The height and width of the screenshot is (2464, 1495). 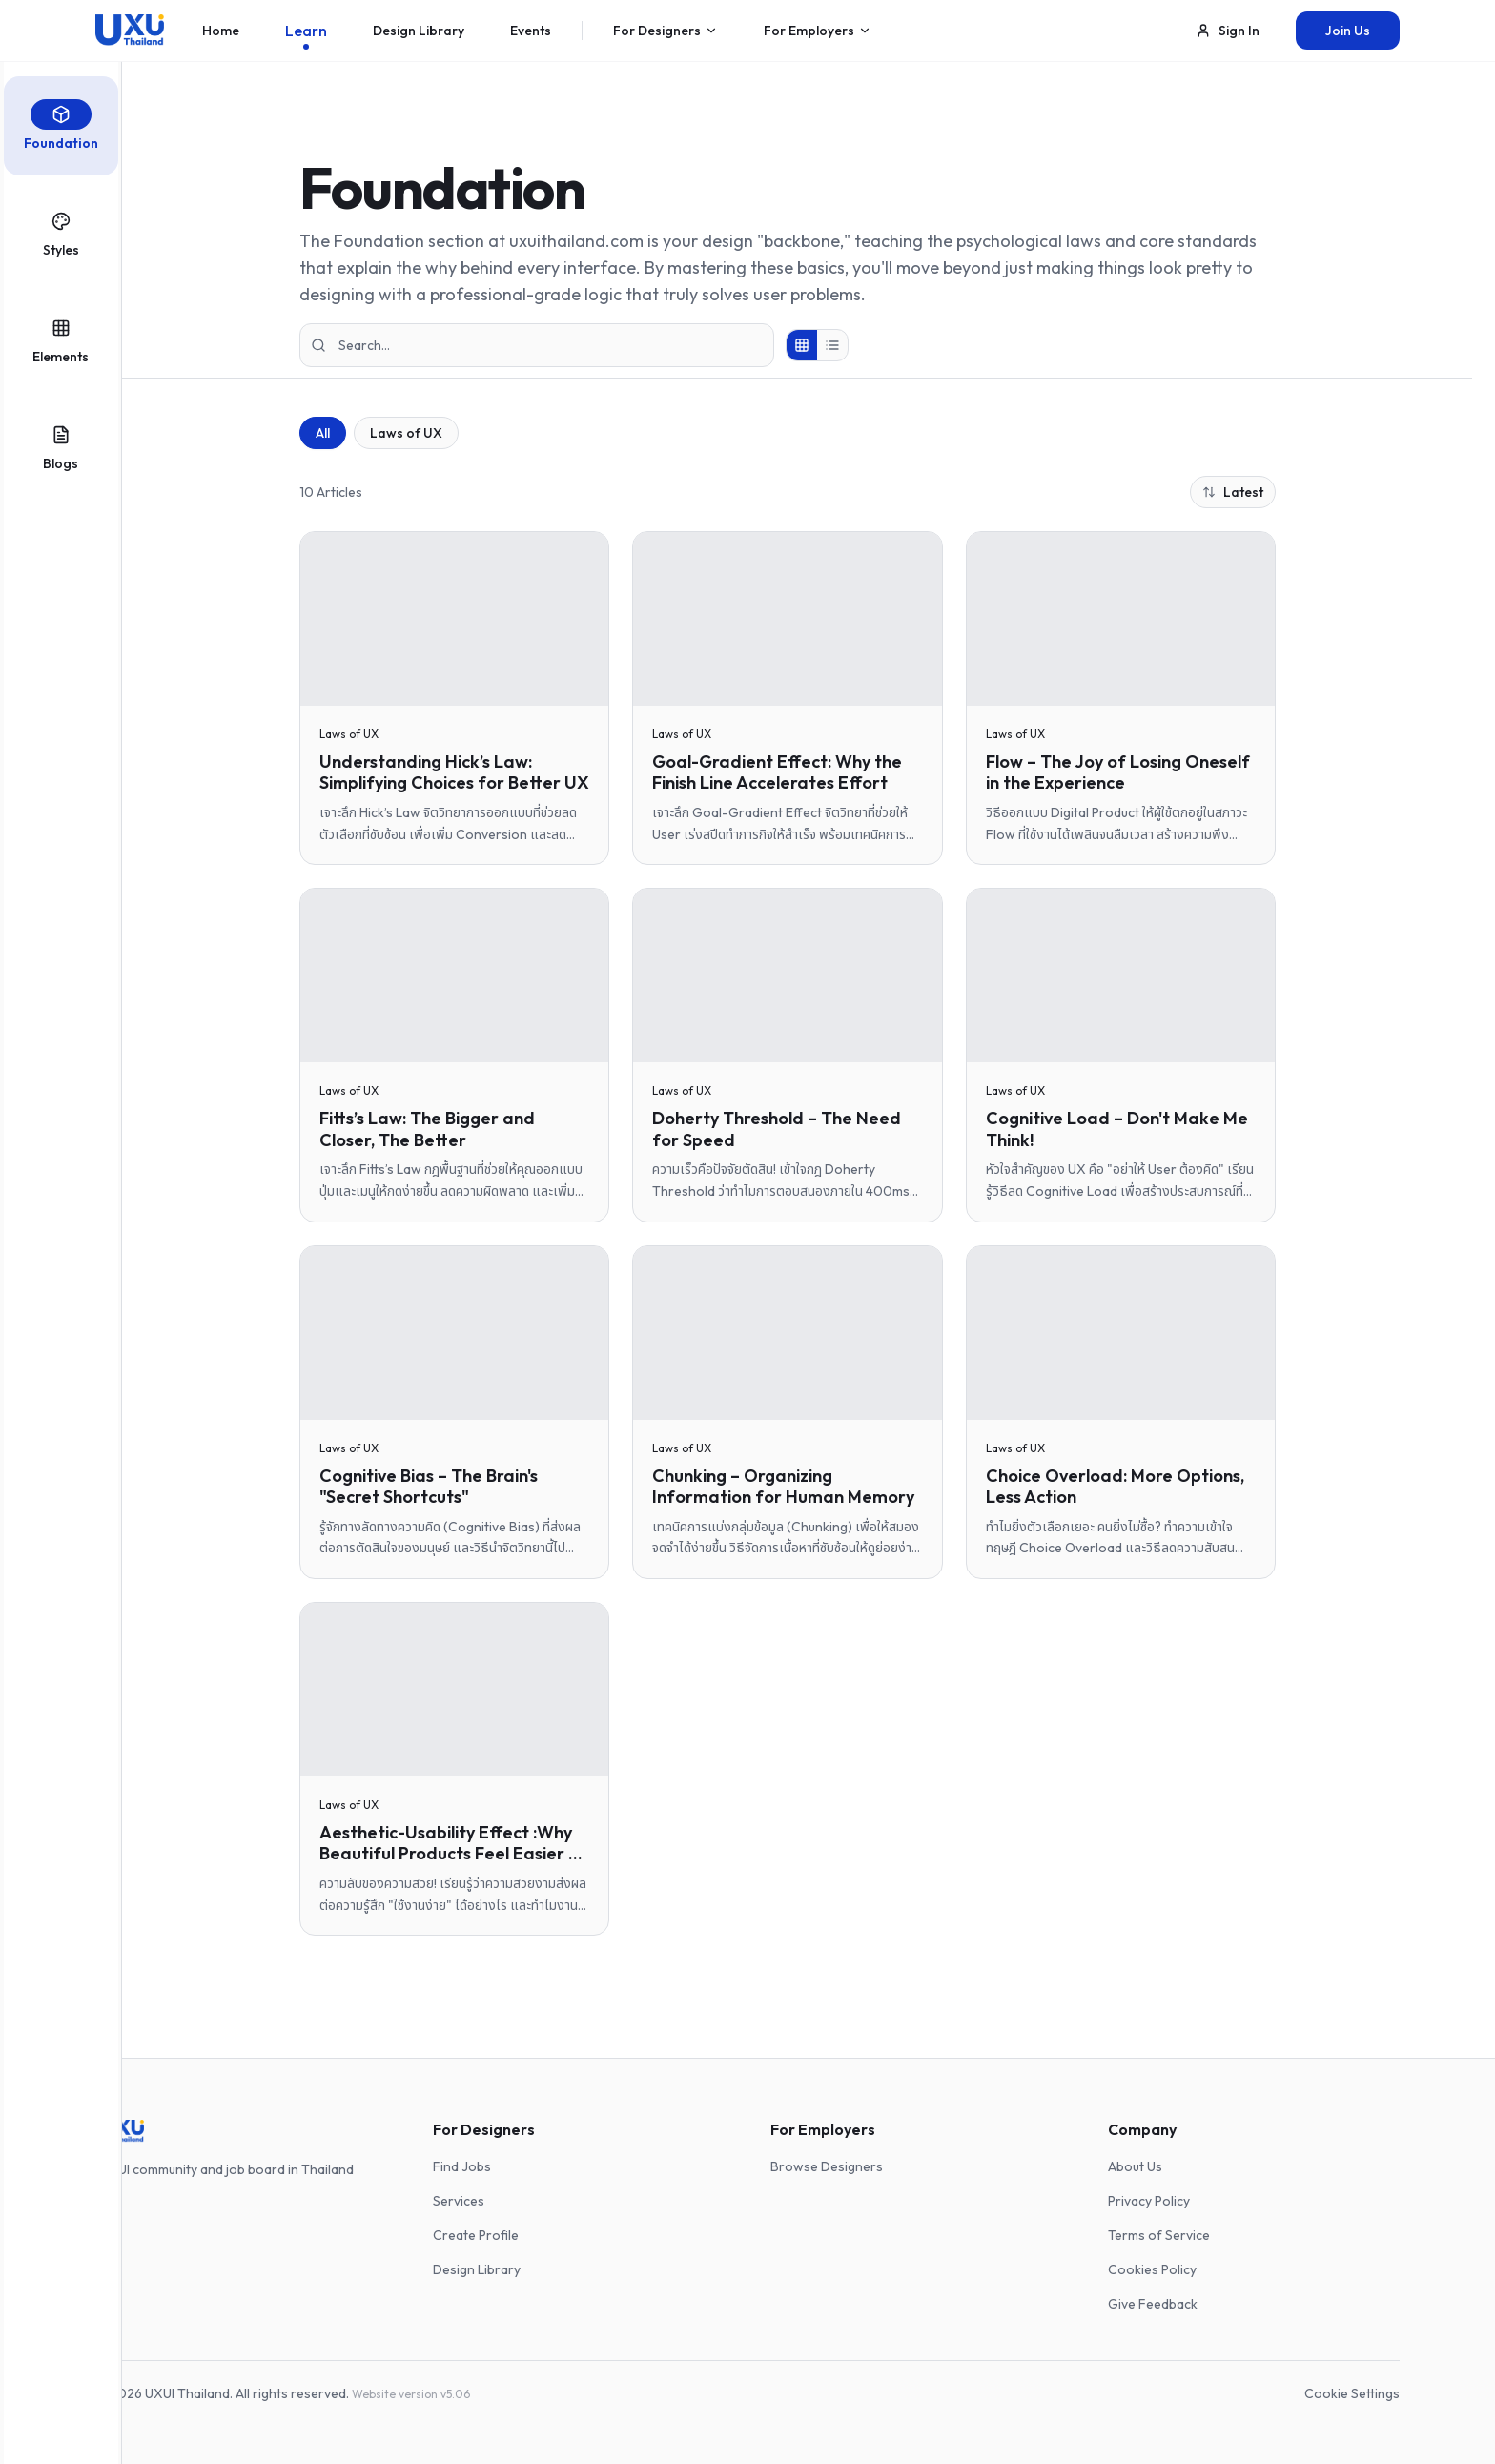 I want to click on Cookie Settings, so click(x=1352, y=2393).